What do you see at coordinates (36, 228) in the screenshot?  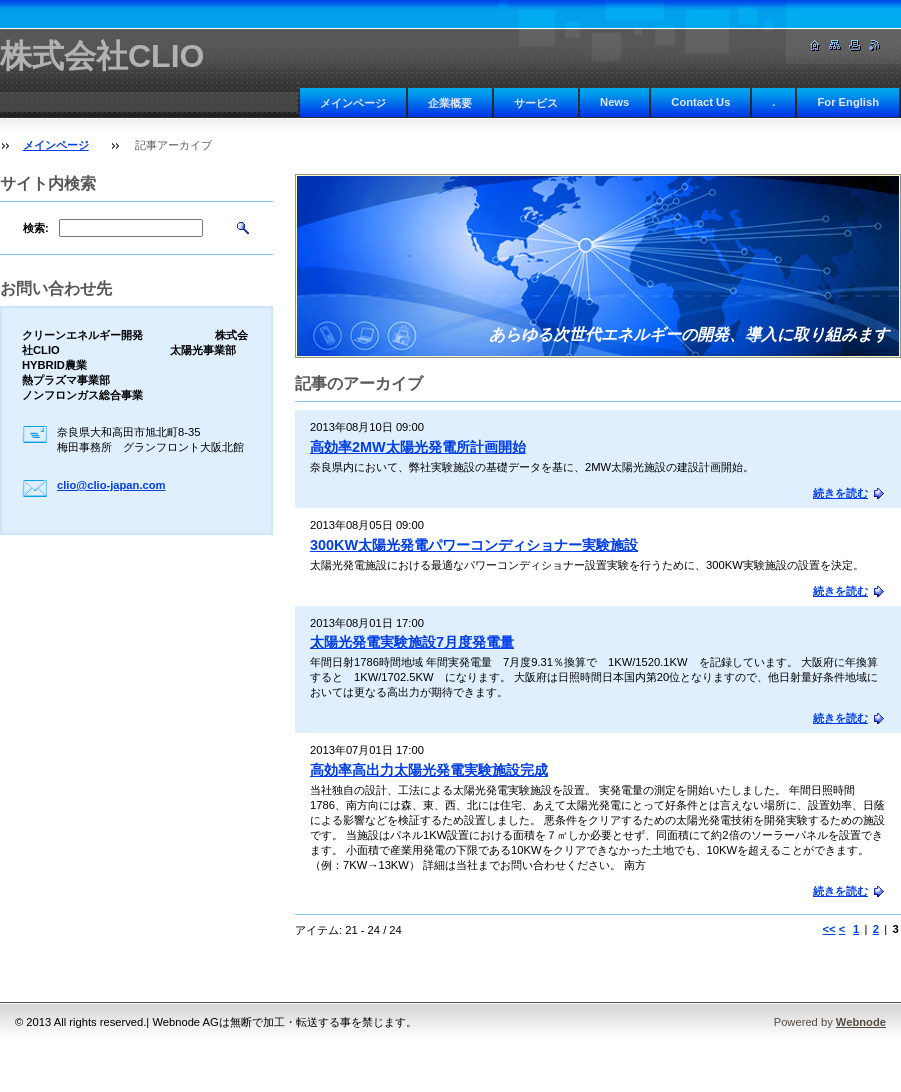 I see `検索:` at bounding box center [36, 228].